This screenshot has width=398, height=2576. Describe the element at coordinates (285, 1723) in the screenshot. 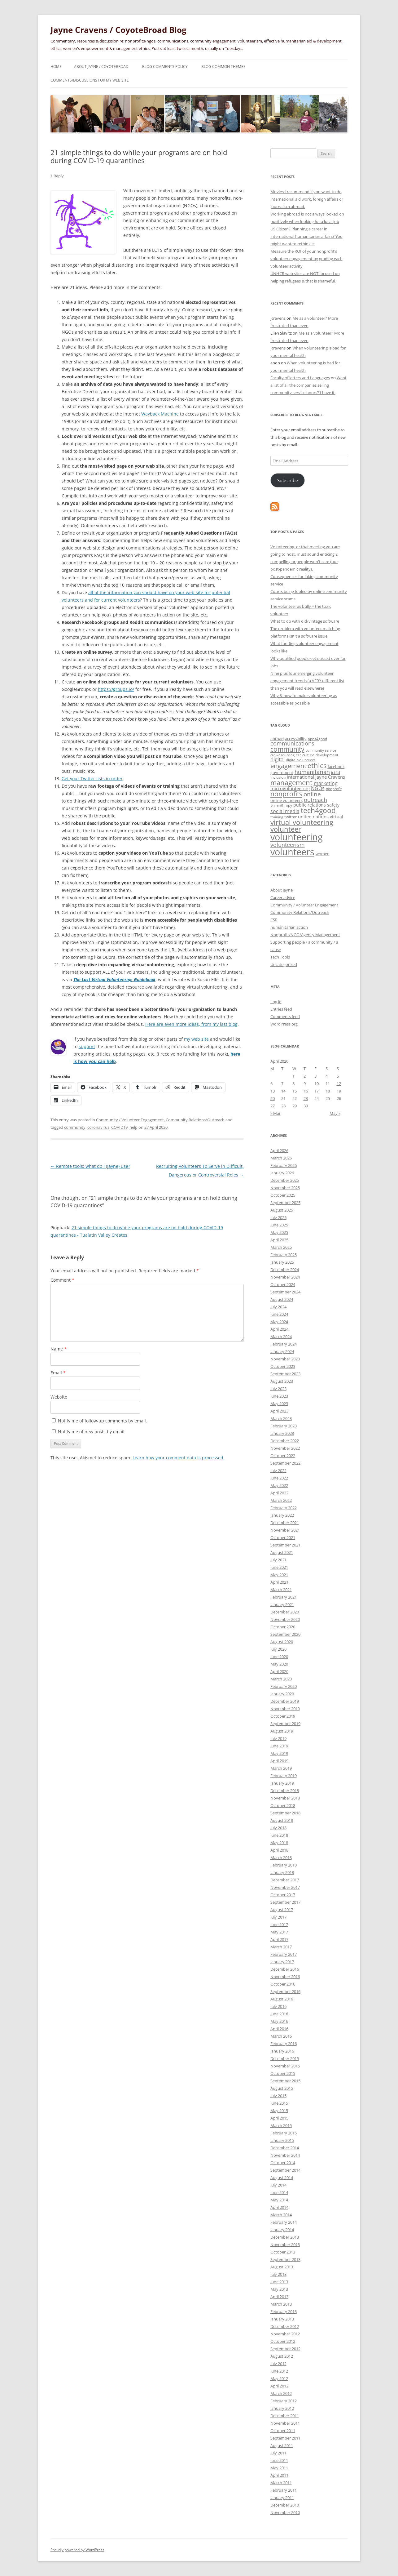

I see `September 2019` at that location.